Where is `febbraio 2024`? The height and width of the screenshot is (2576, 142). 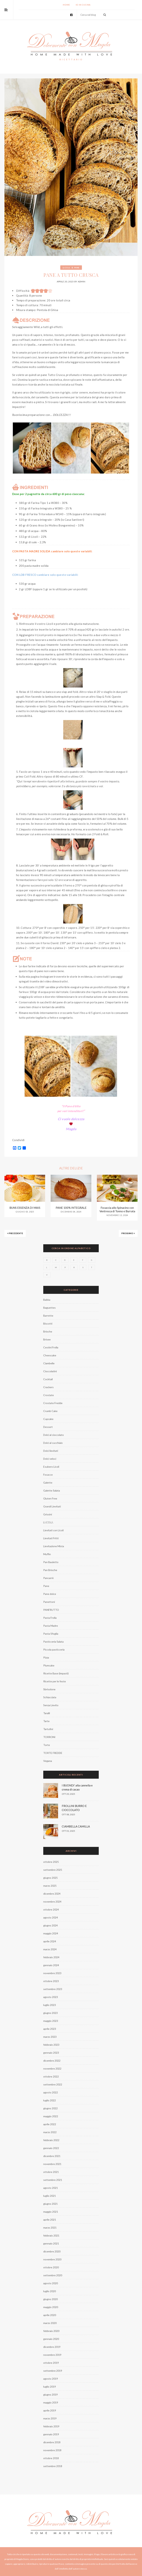
febbraio 2024 is located at coordinates (51, 1957).